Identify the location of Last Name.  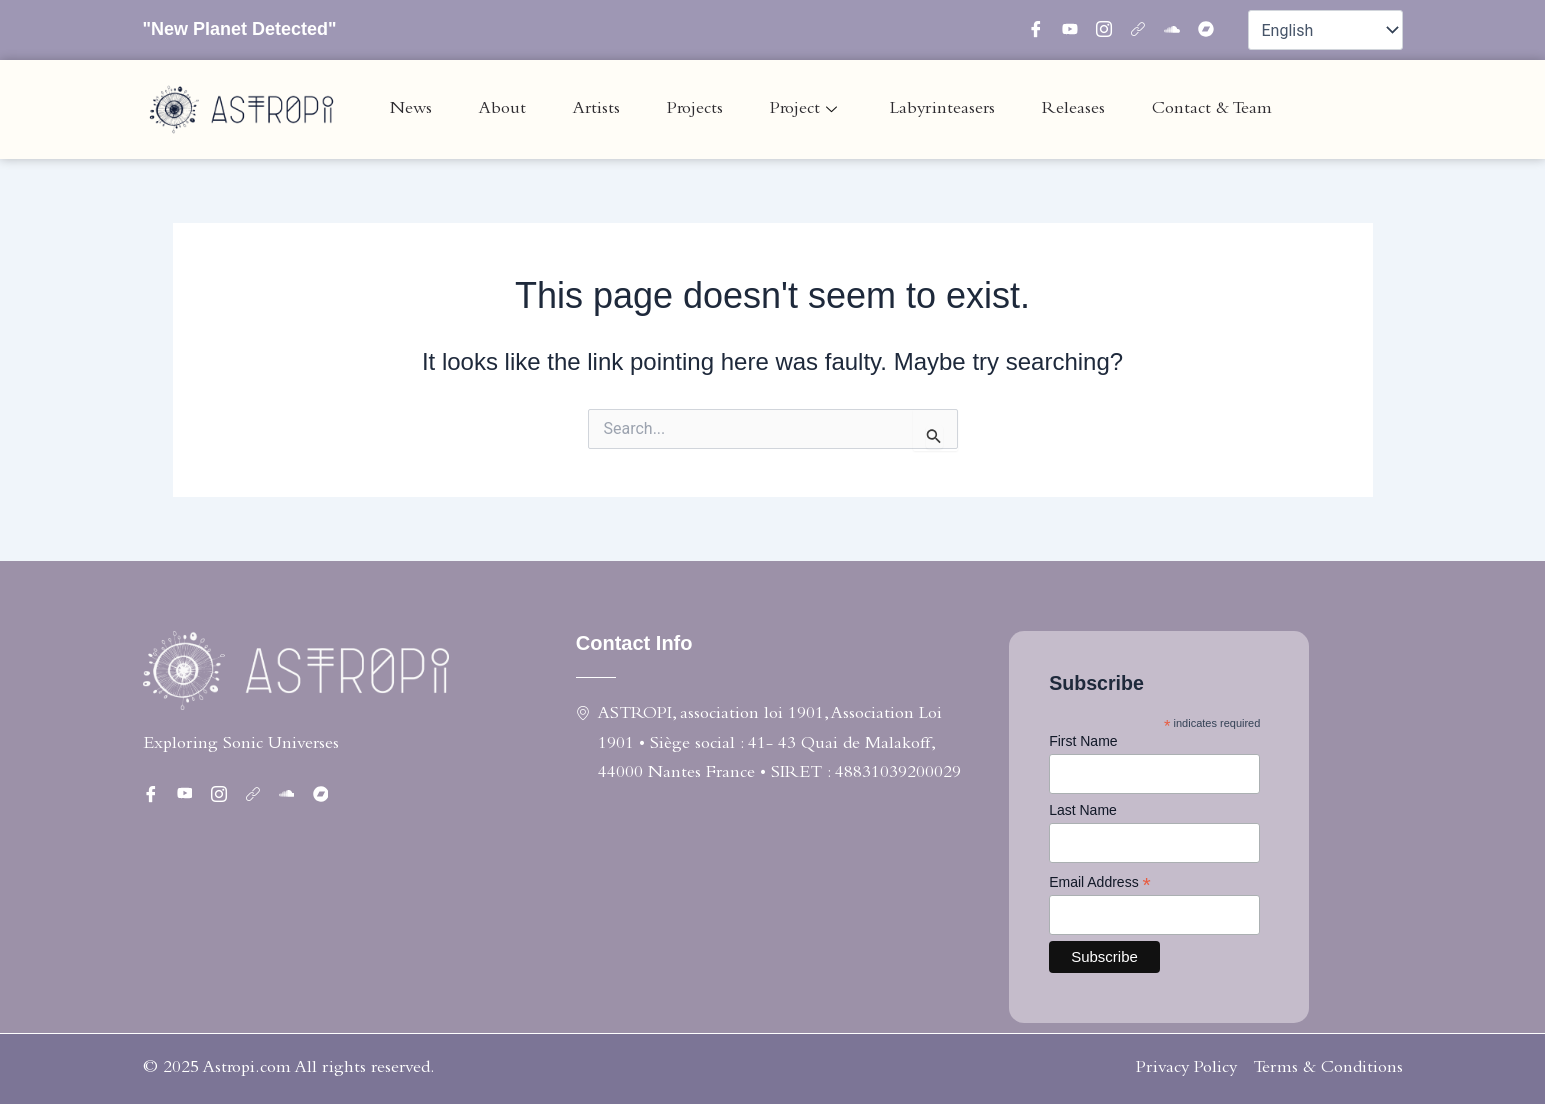
(1083, 810).